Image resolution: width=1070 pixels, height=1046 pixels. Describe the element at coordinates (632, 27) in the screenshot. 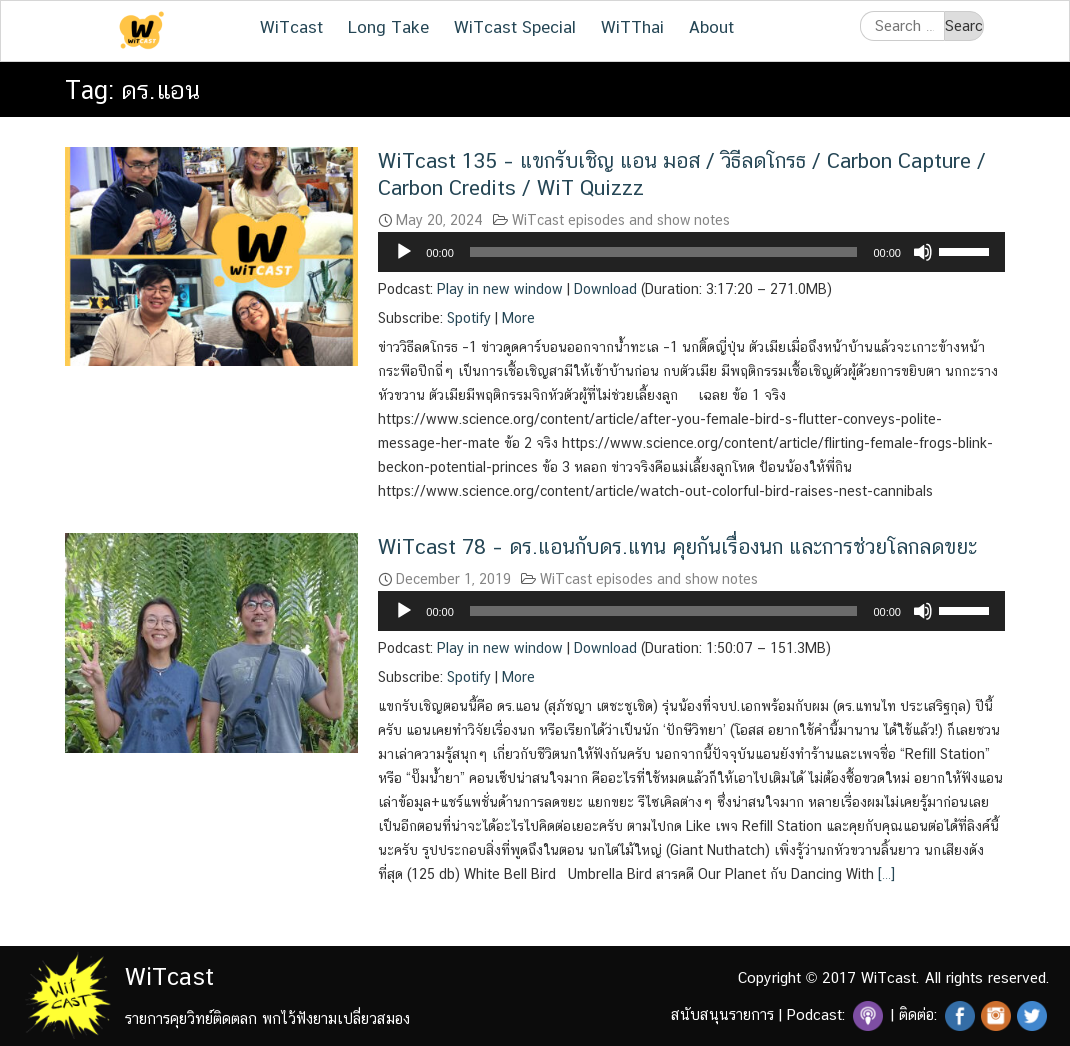

I see `WiTThai` at that location.